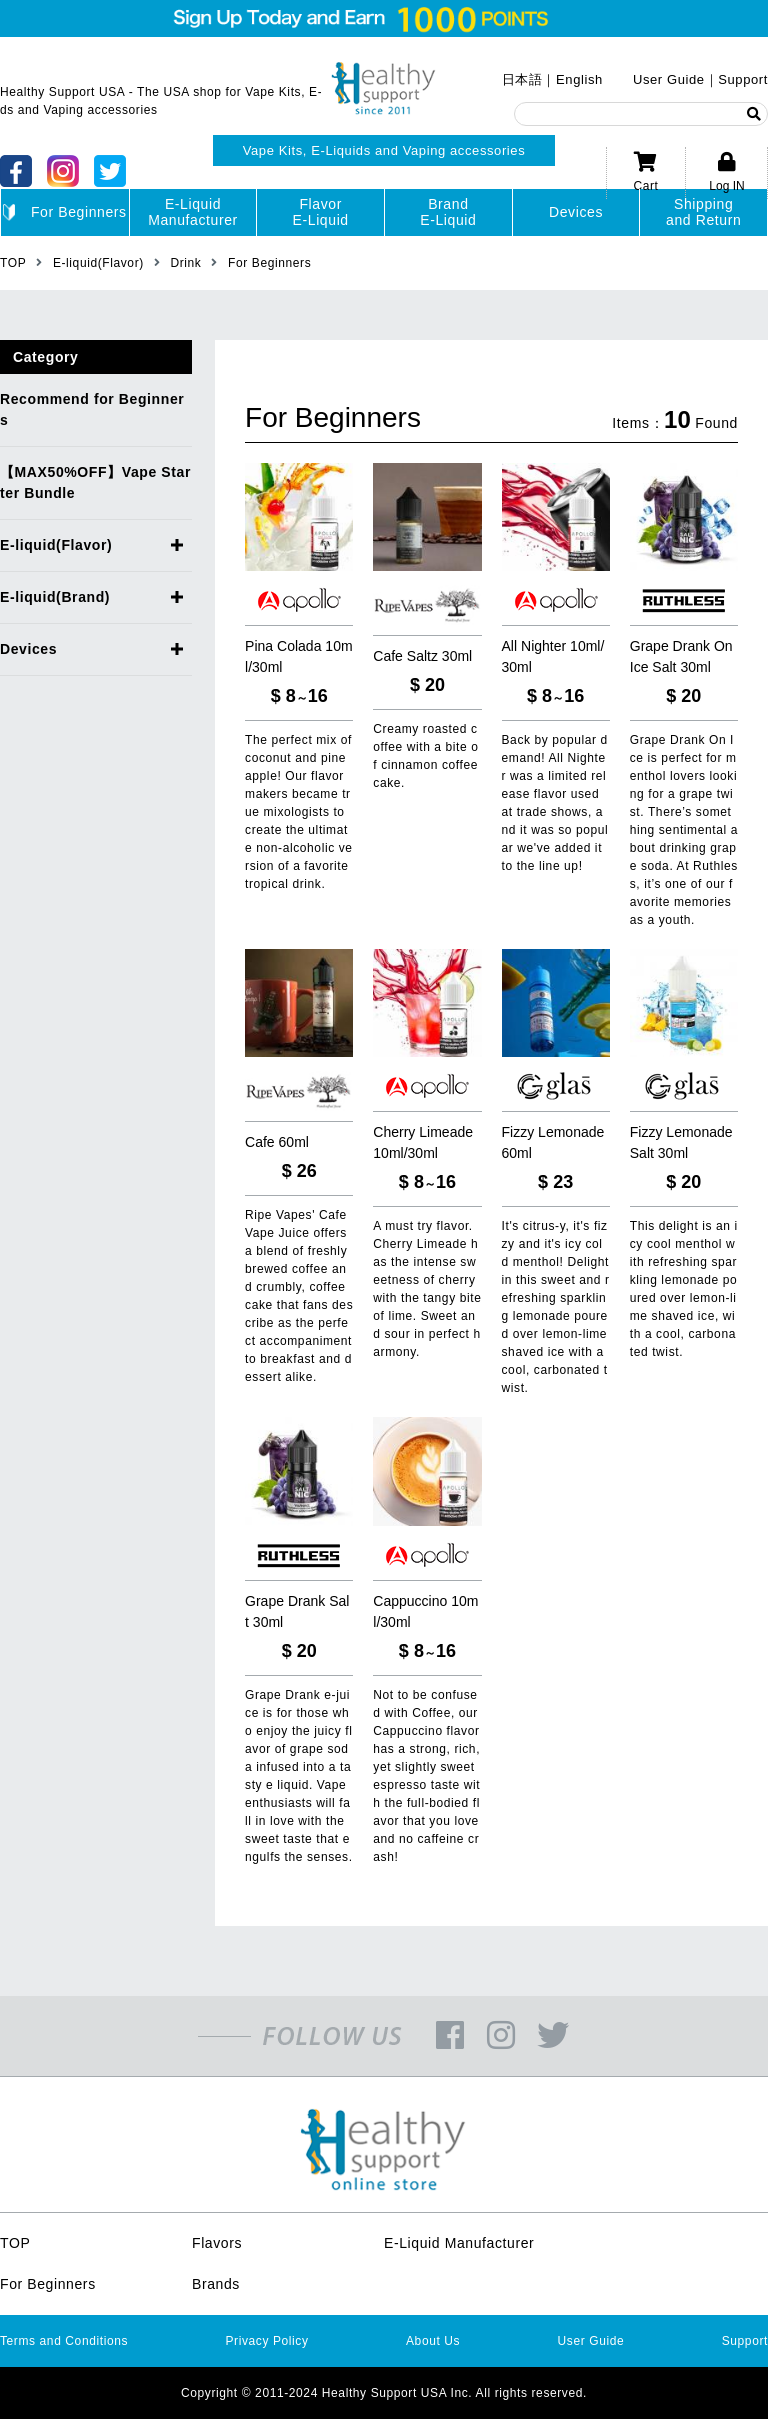 This screenshot has height=2419, width=768. What do you see at coordinates (321, 211) in the screenshot?
I see `FlavorE-Liquid` at bounding box center [321, 211].